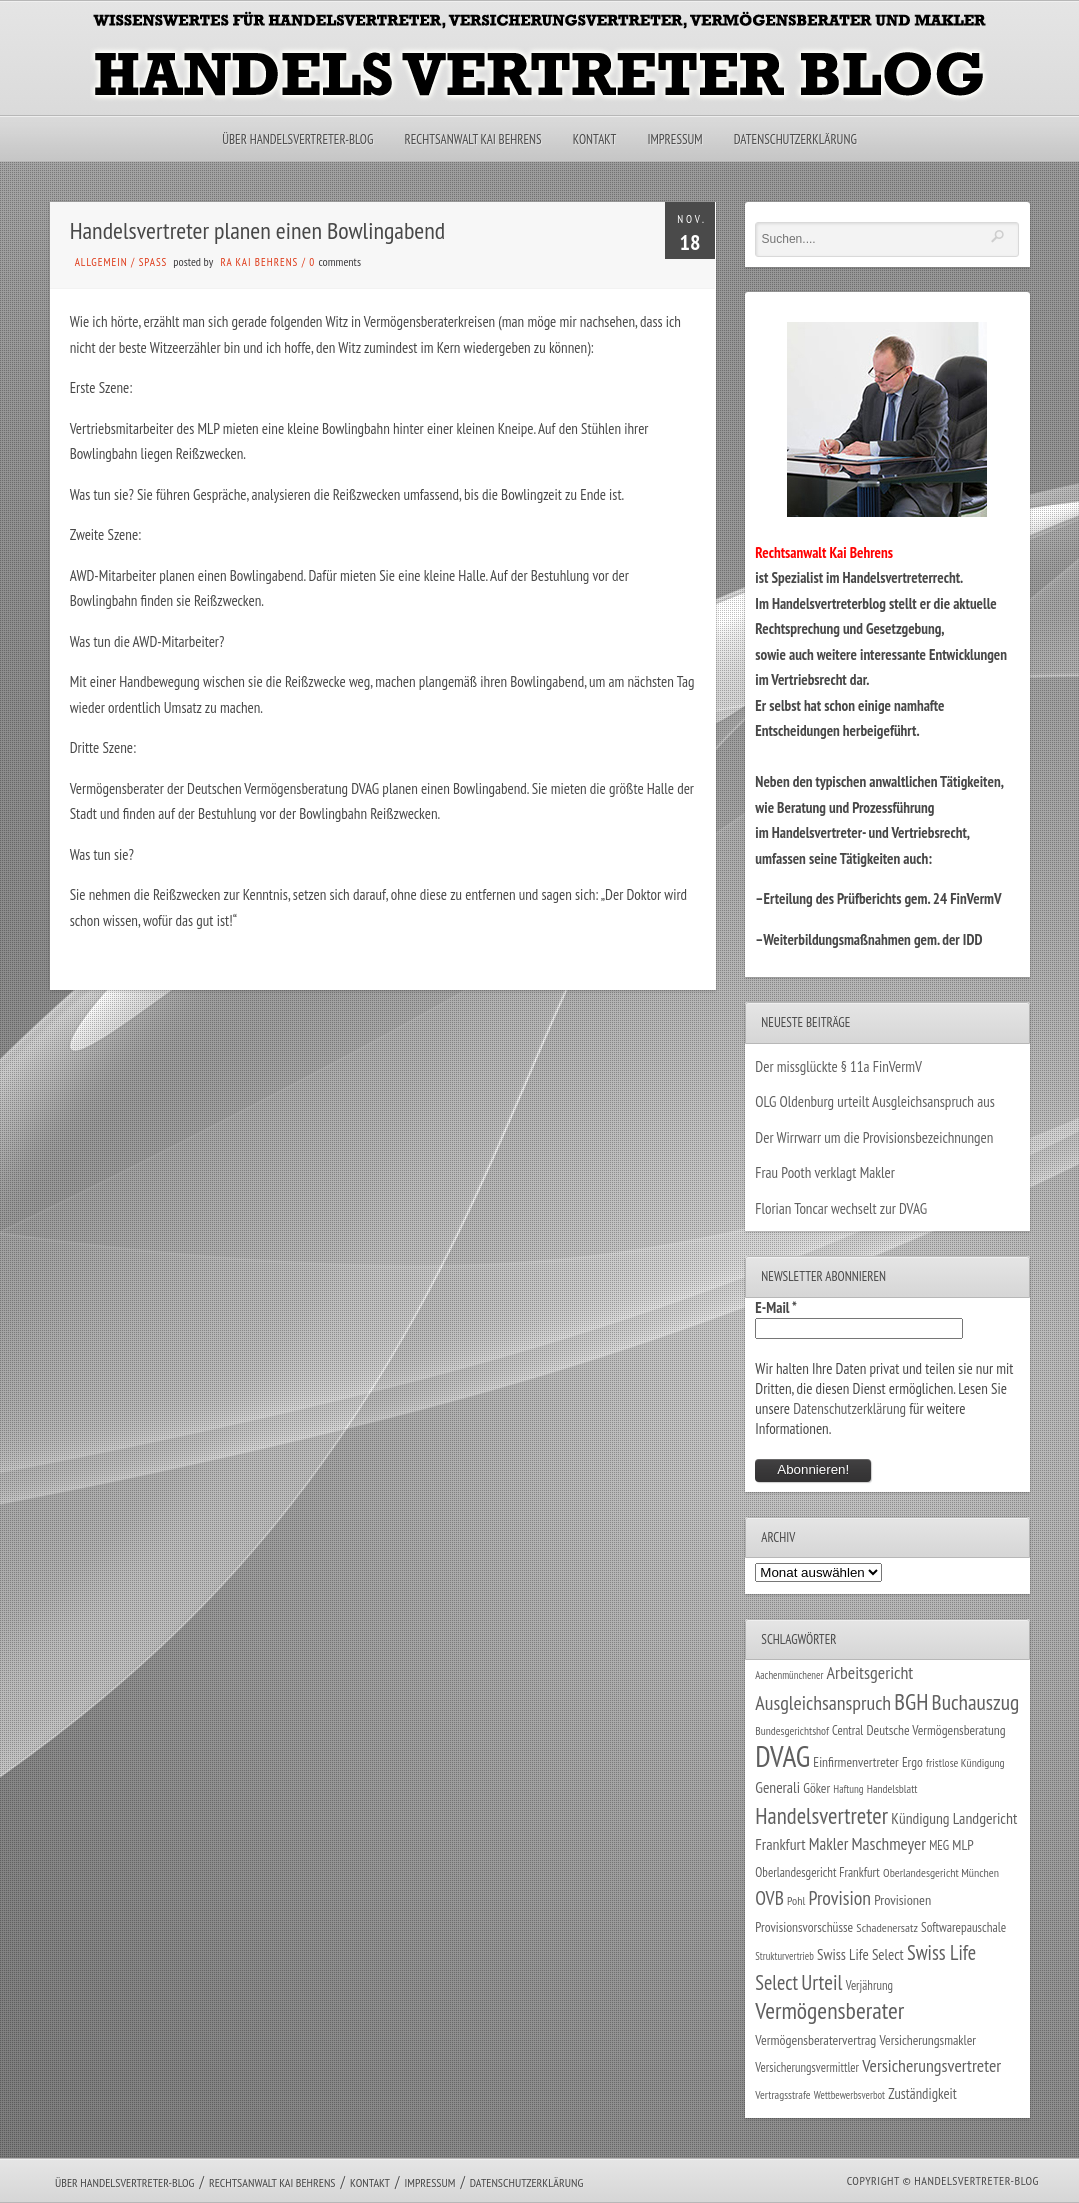 The width and height of the screenshot is (1079, 2203). I want to click on Maschmeyer [Maschmeyer (64 Einträge)], so click(888, 1843).